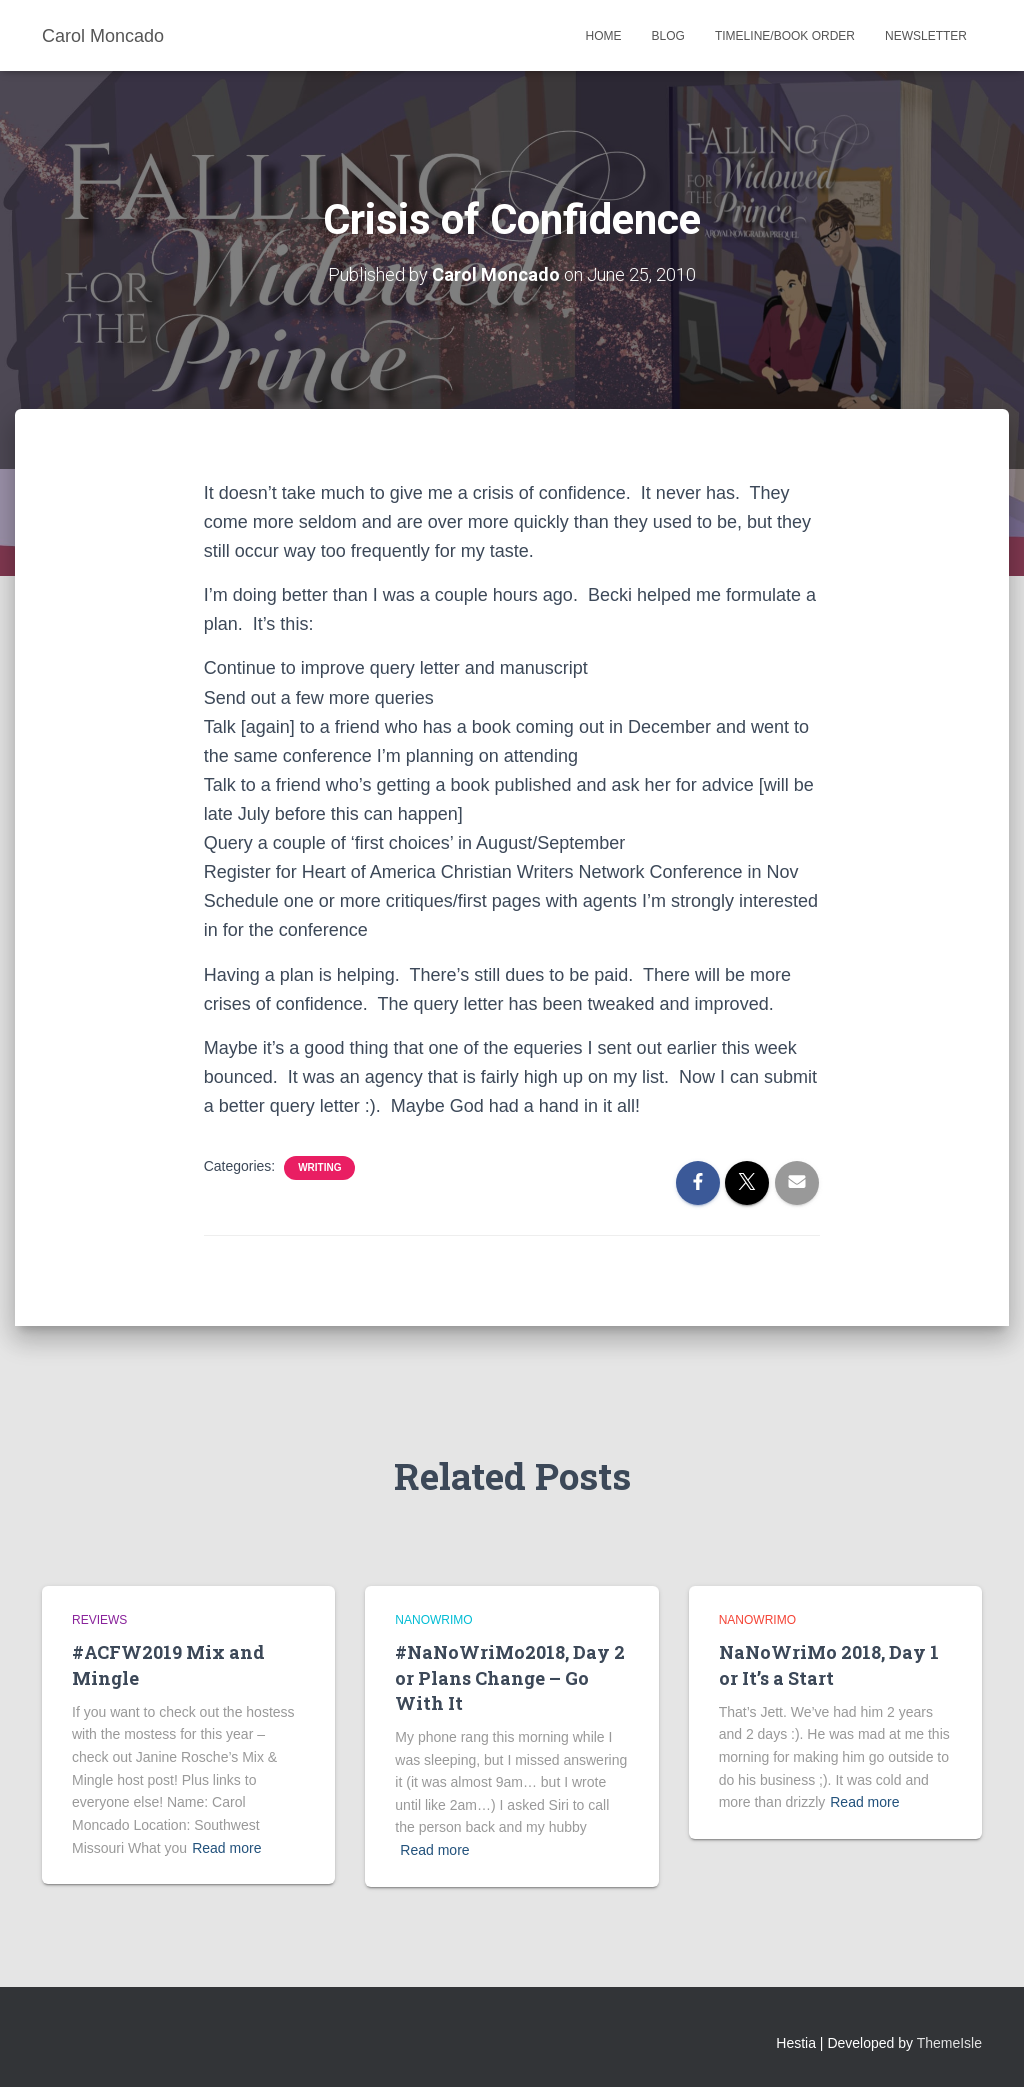 The image size is (1024, 2087). I want to click on Blog, so click(668, 36).